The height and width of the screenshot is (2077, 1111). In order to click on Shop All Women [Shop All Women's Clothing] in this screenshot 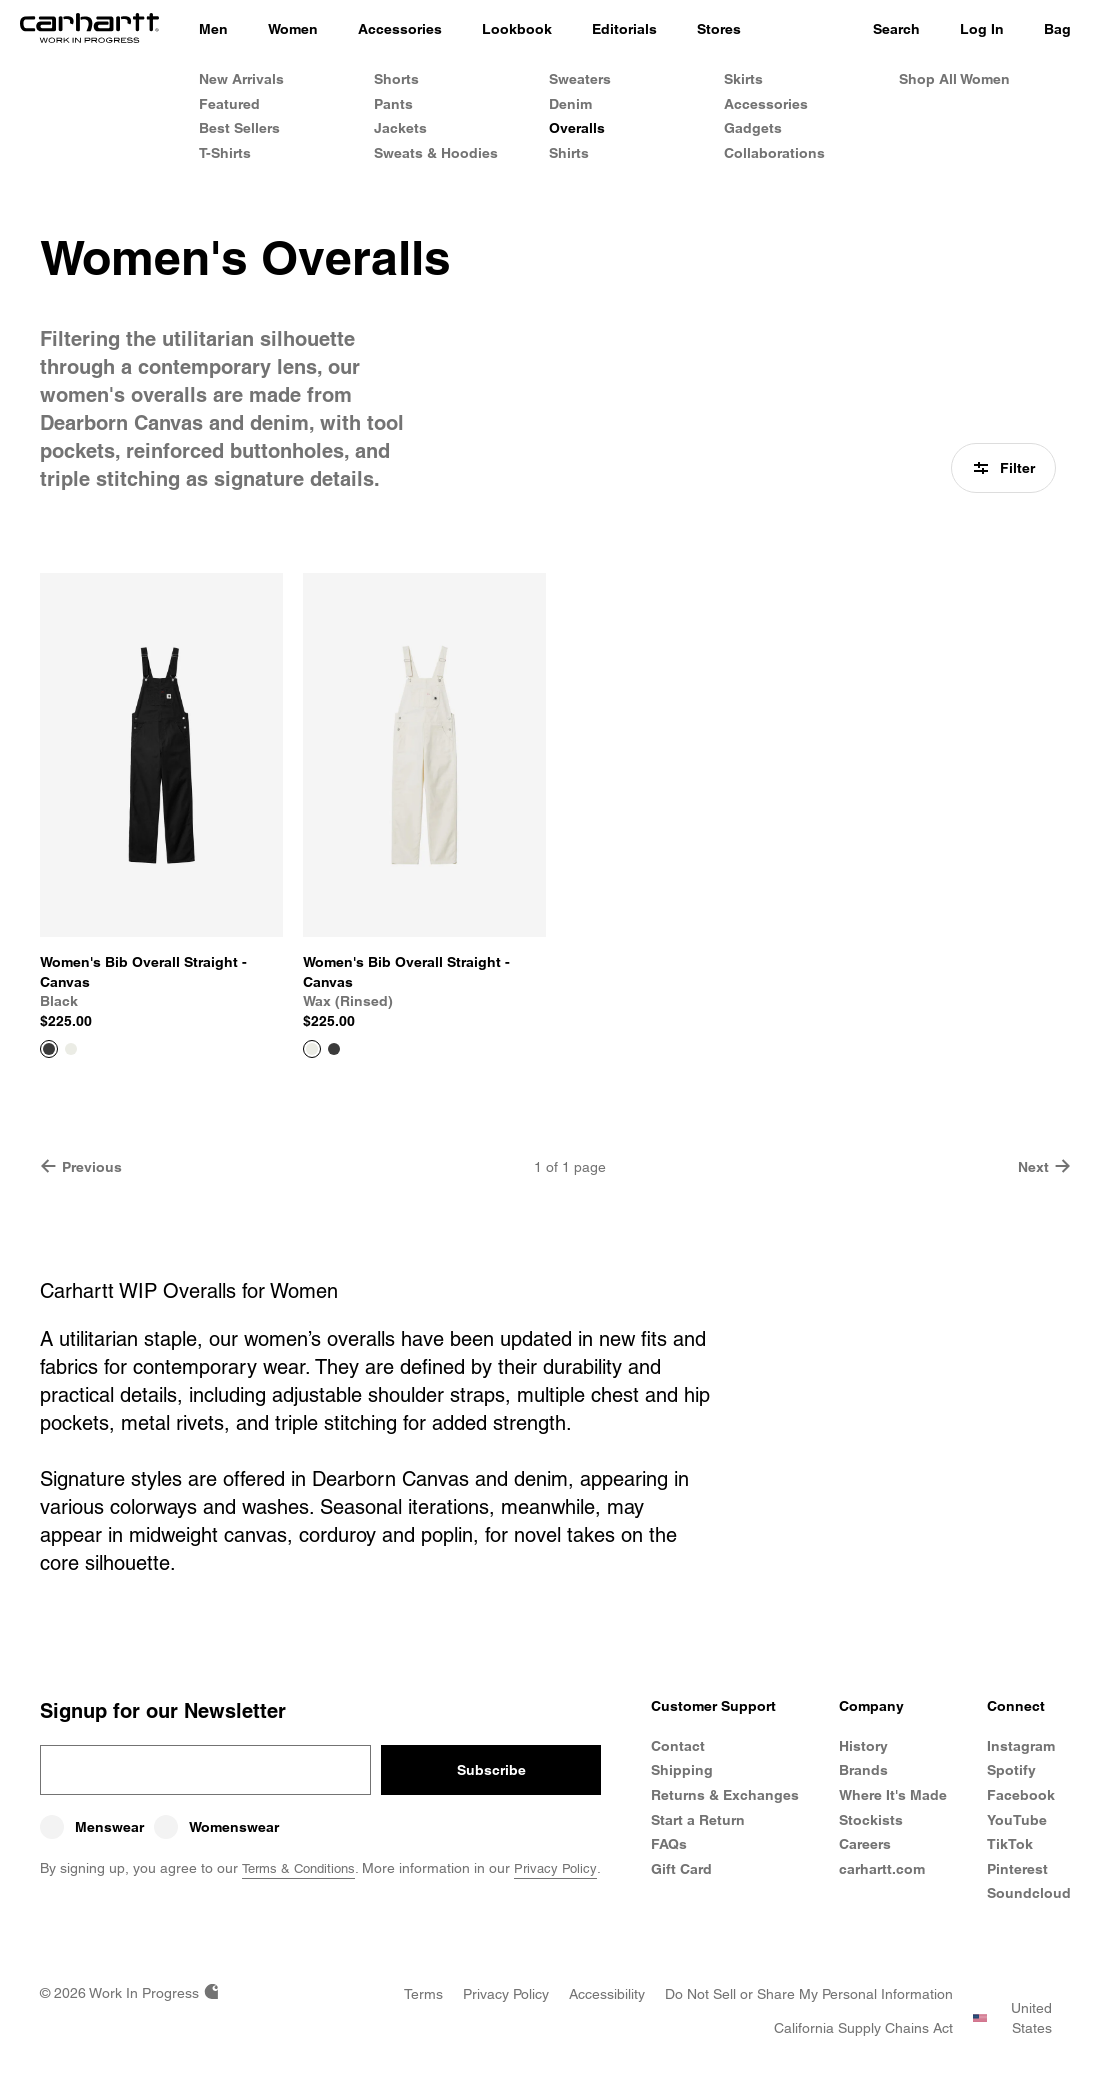, I will do `click(954, 79)`.